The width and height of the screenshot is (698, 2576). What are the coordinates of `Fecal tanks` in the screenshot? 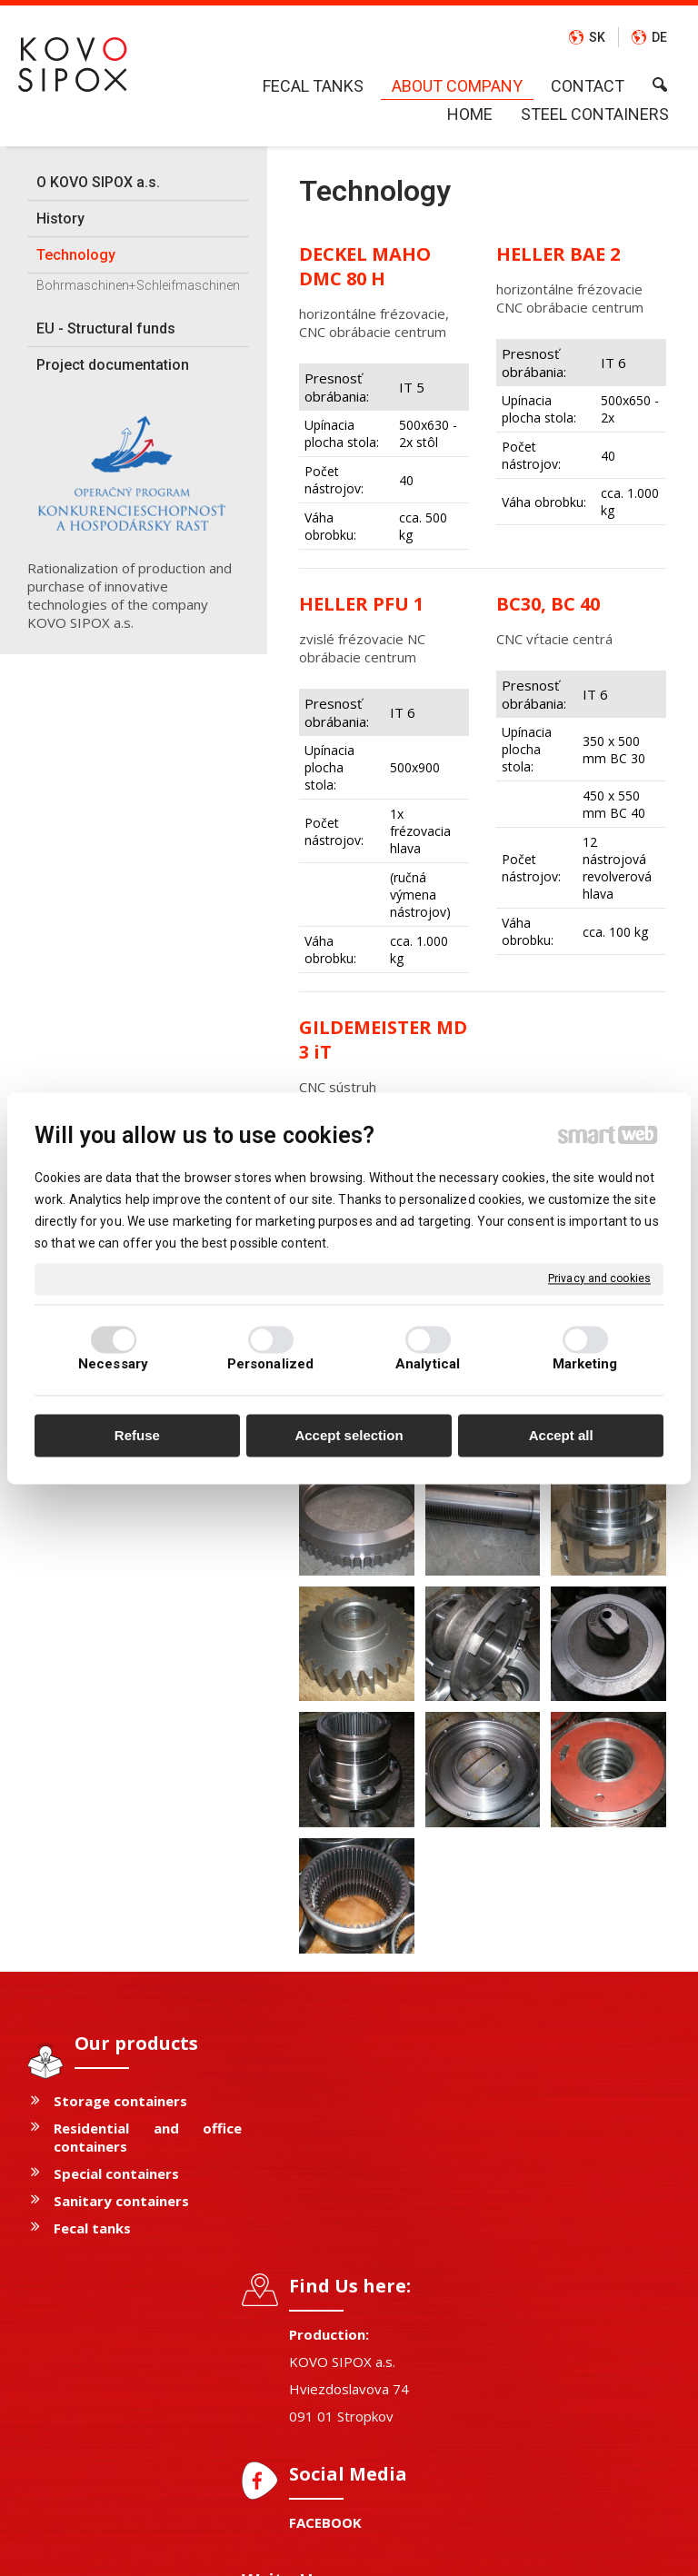 It's located at (92, 2228).